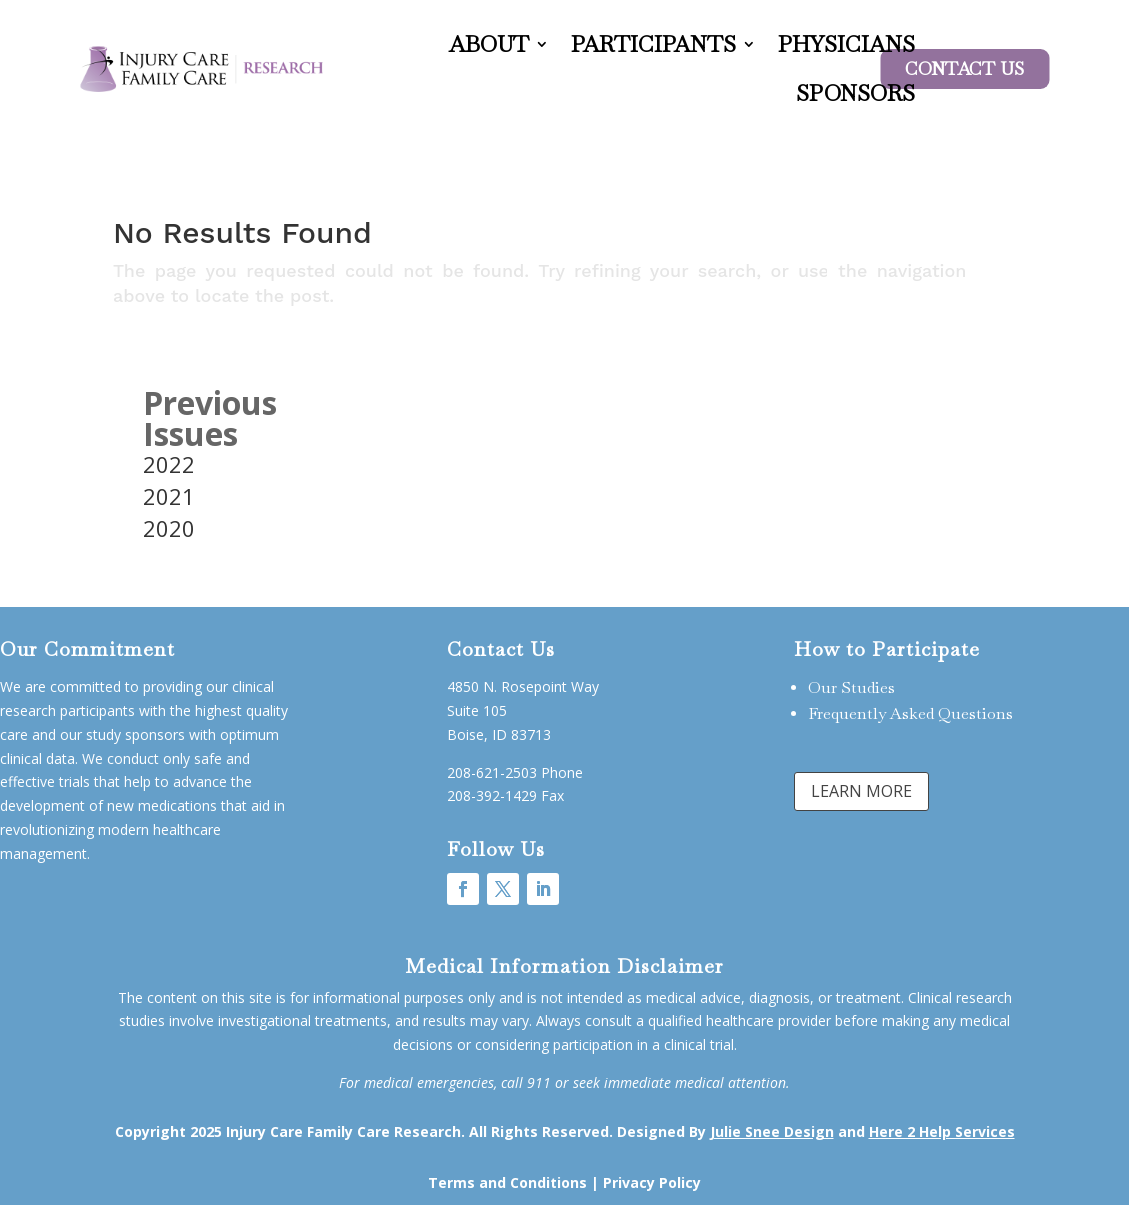  Describe the element at coordinates (489, 44) in the screenshot. I see `About` at that location.